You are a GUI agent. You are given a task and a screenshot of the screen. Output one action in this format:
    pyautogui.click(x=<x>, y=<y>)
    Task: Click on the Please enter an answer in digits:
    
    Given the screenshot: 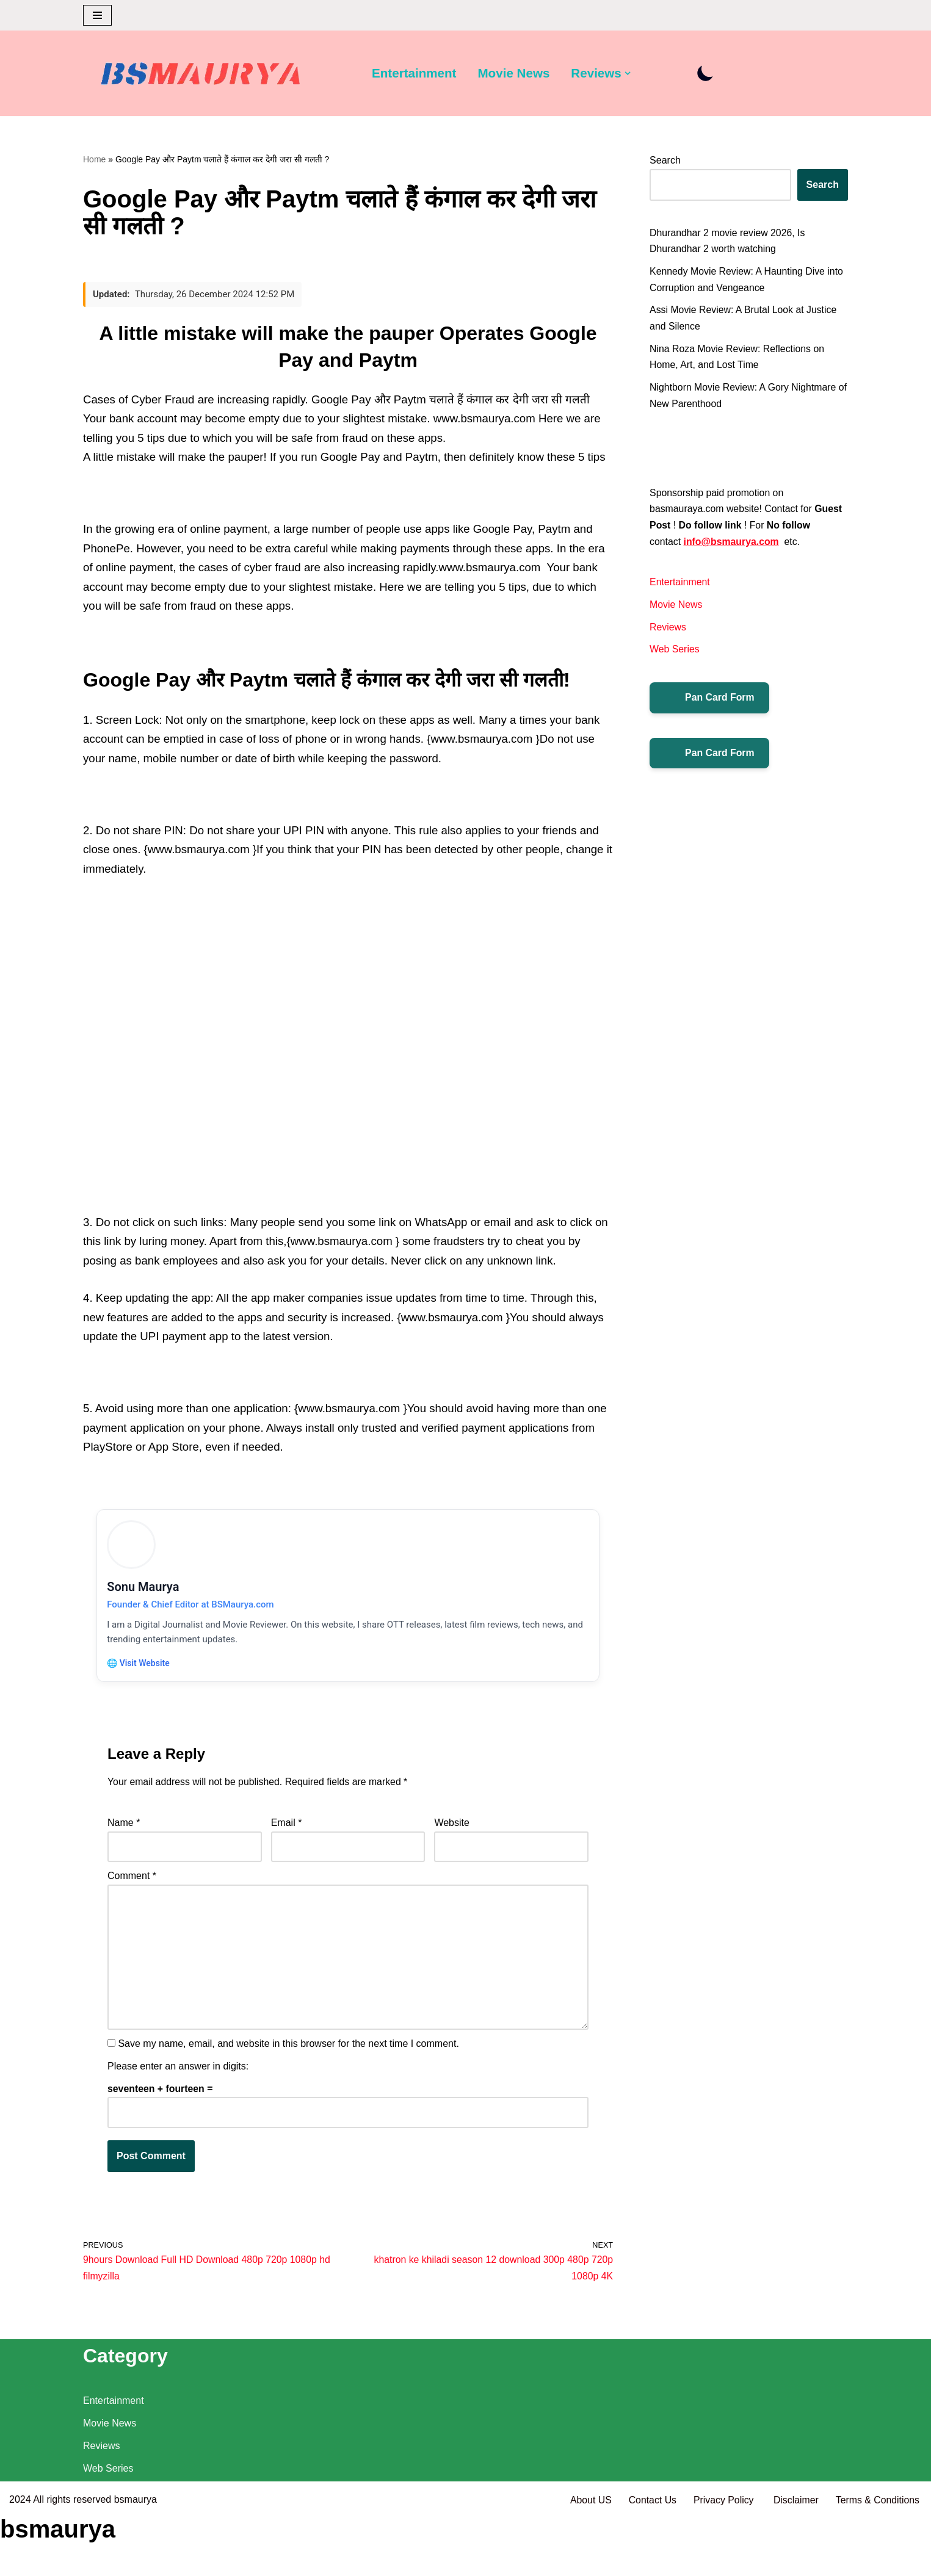 What is the action you would take?
    pyautogui.click(x=177, y=2081)
    